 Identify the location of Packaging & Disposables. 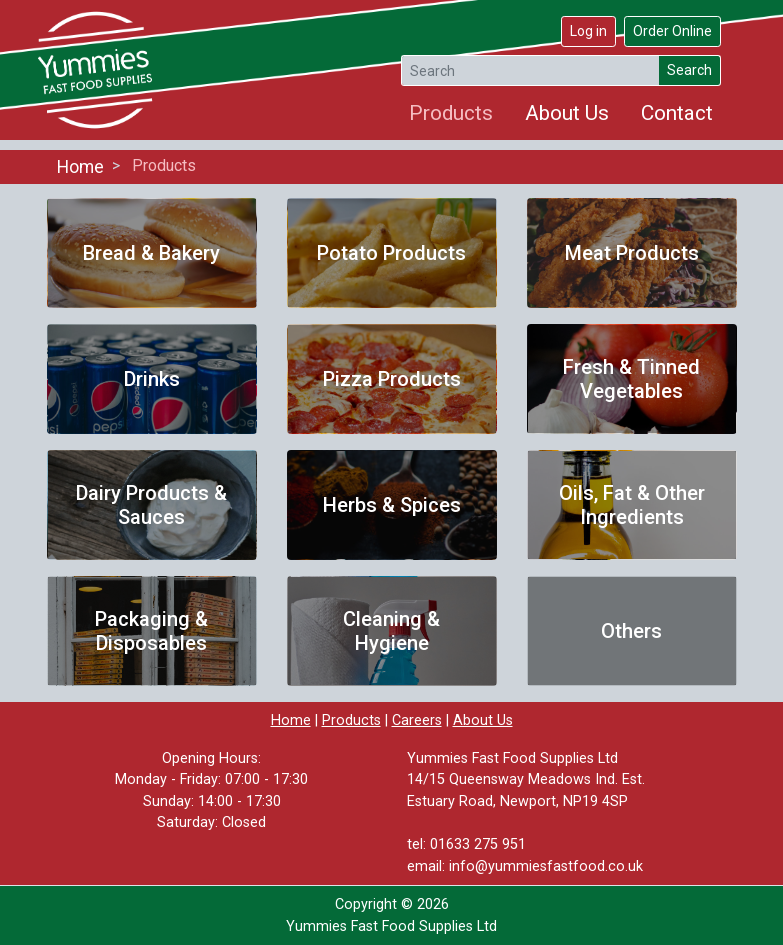
(151, 631).